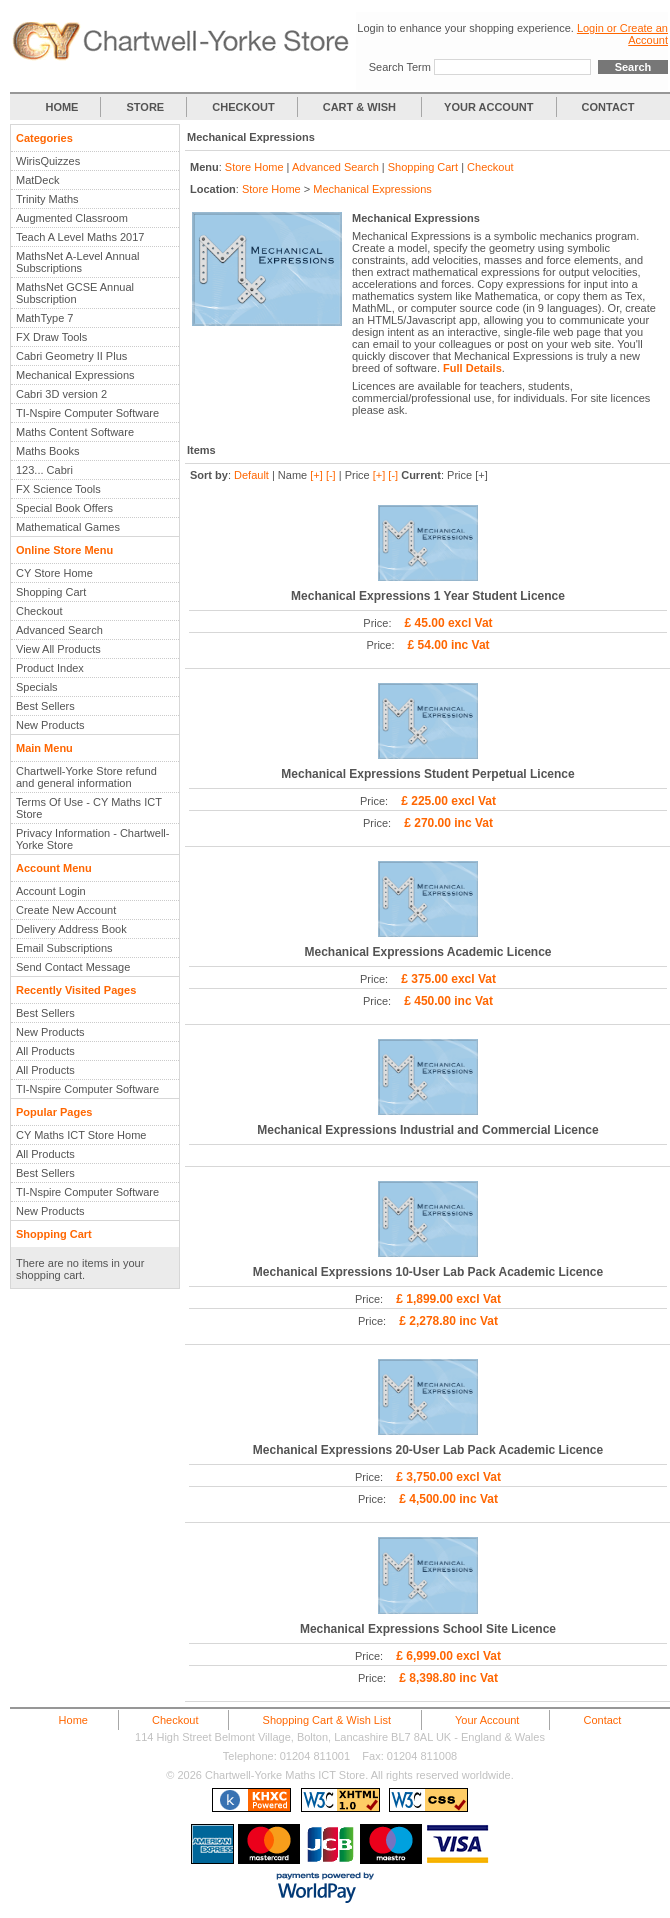 Image resolution: width=670 pixels, height=1918 pixels. What do you see at coordinates (45, 1051) in the screenshot?
I see `All Products` at bounding box center [45, 1051].